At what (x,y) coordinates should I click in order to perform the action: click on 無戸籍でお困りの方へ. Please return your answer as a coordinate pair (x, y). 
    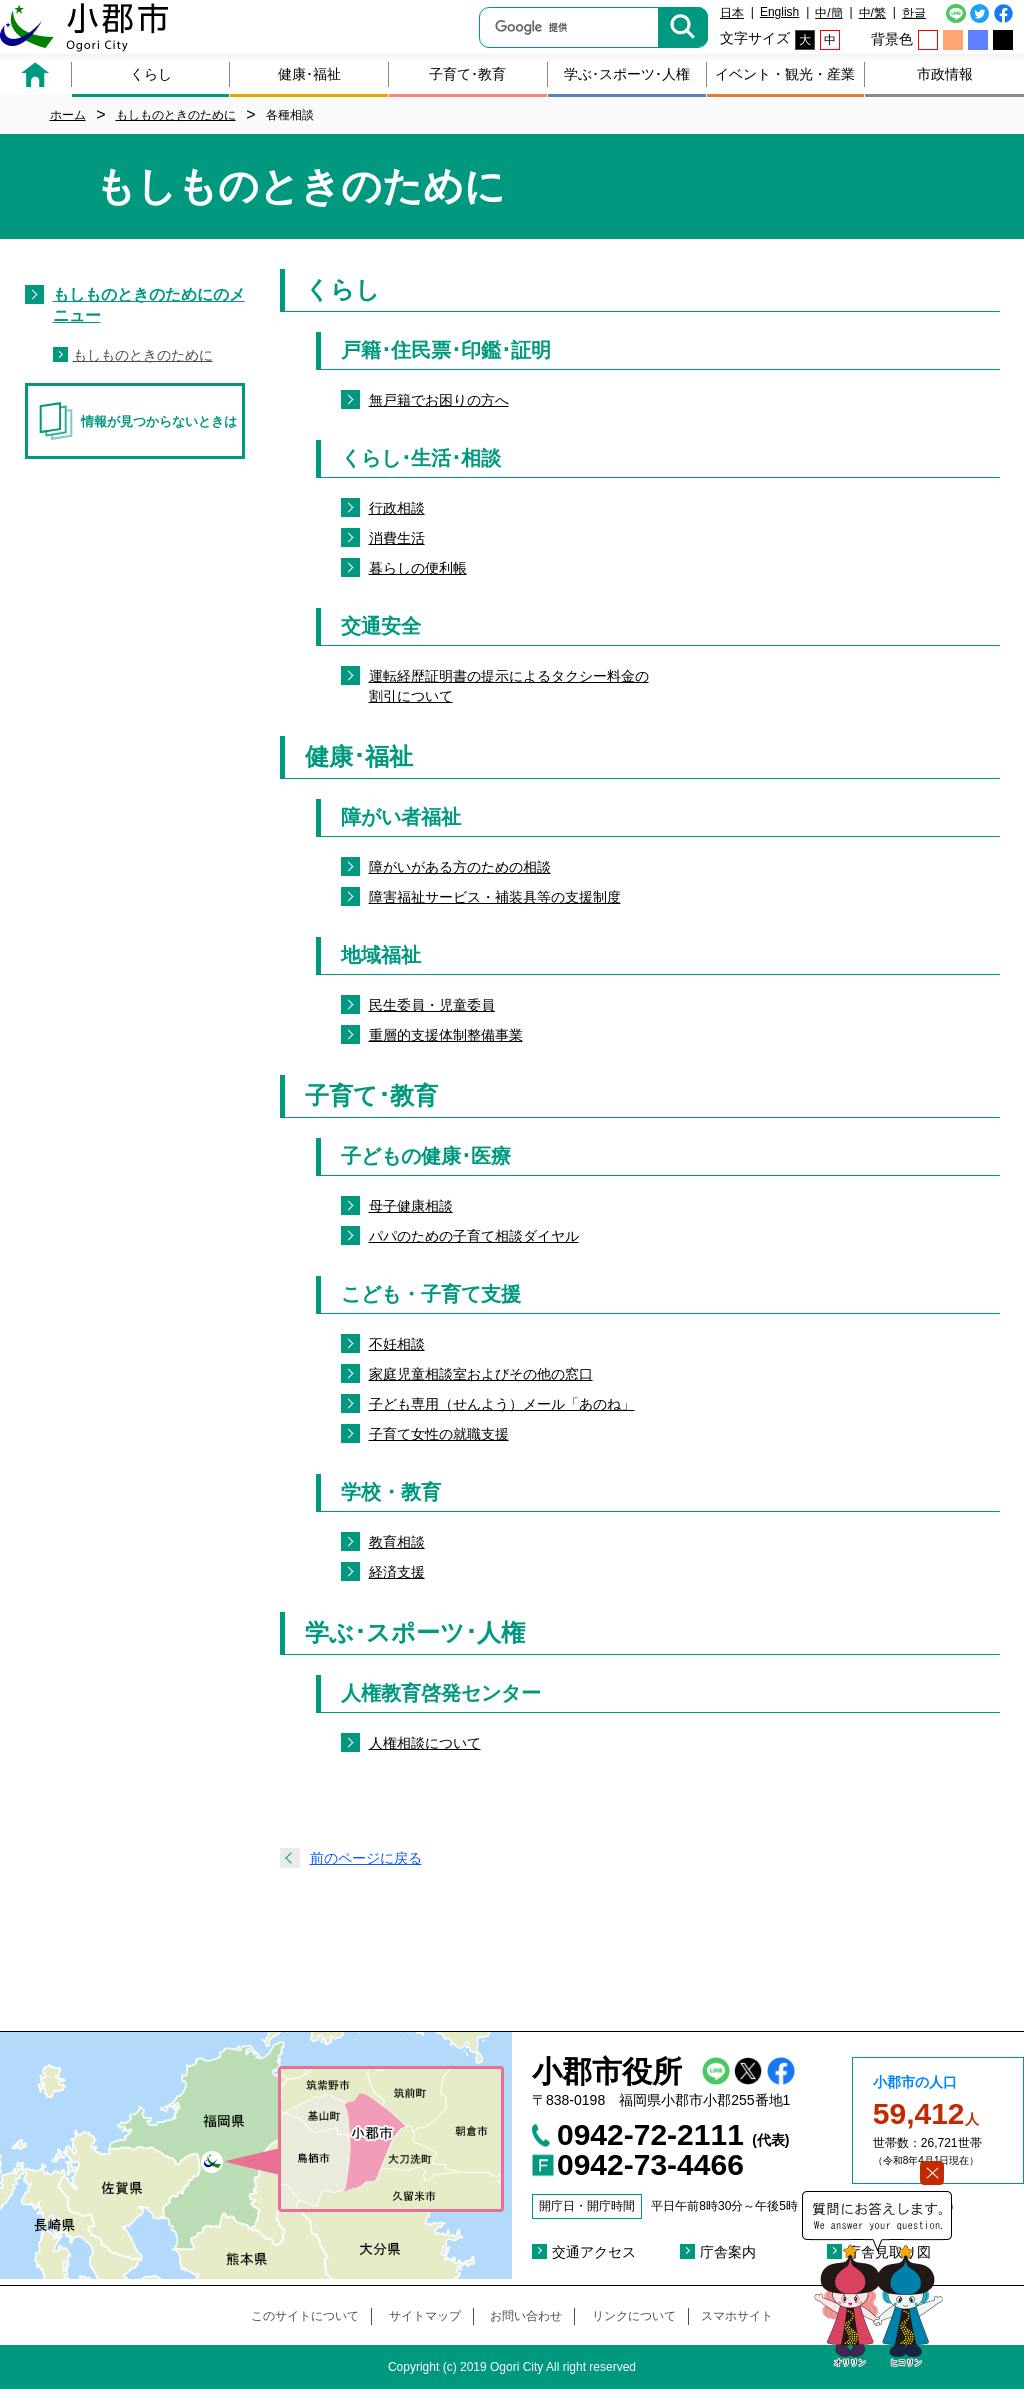
    Looking at the image, I should click on (439, 400).